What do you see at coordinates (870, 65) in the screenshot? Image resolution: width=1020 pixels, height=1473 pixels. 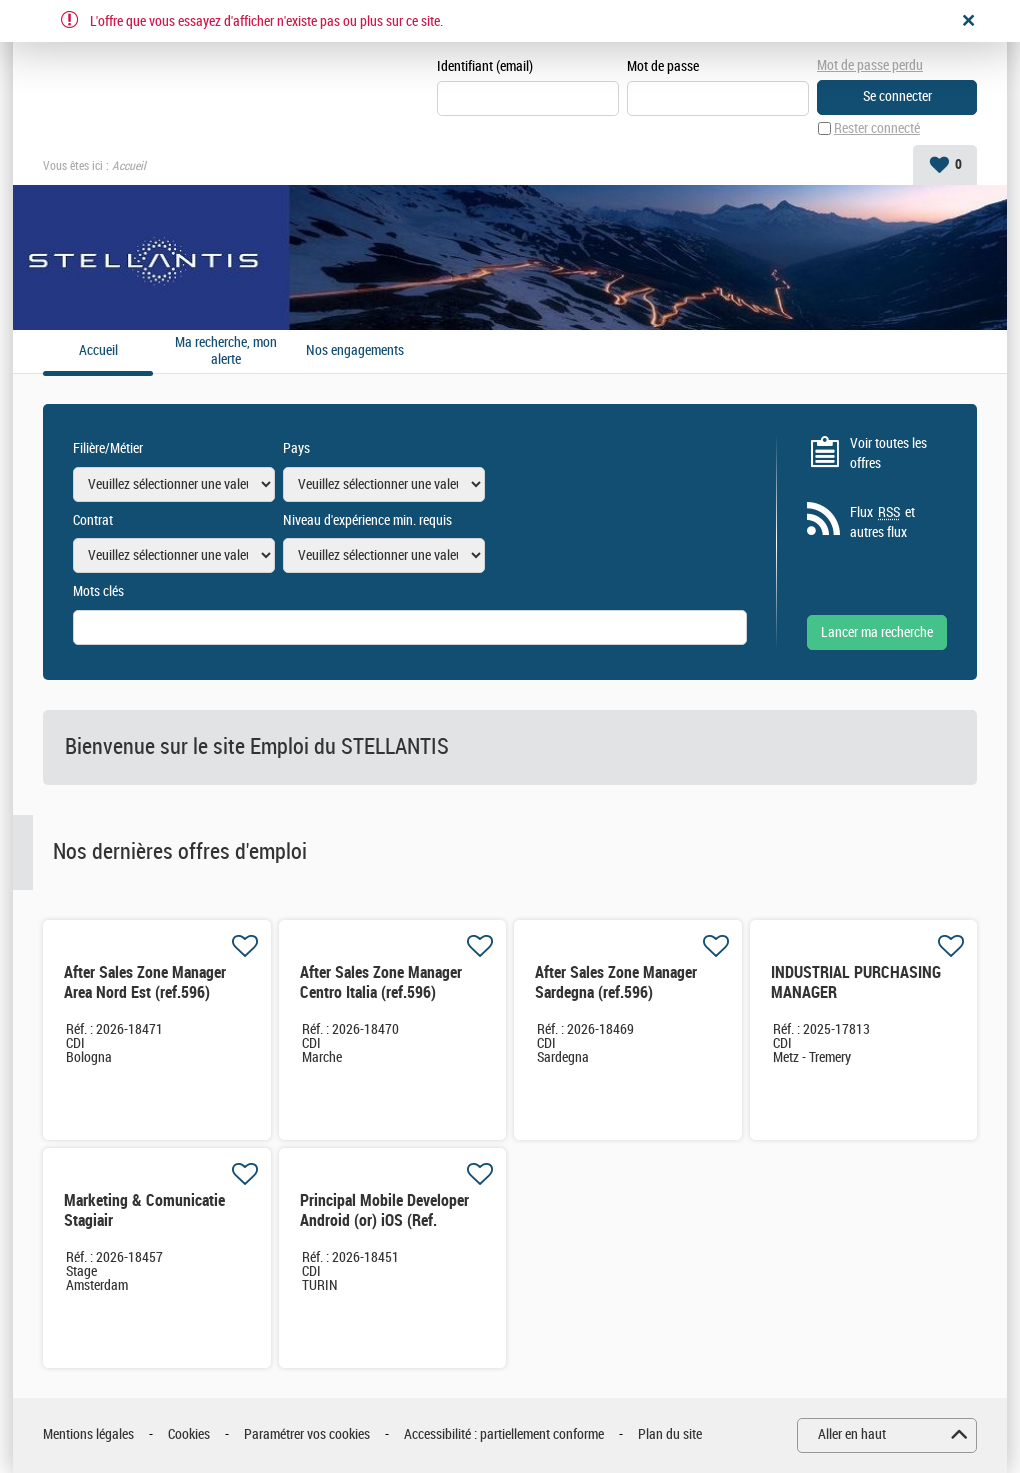 I see `Mot de passe perdu` at bounding box center [870, 65].